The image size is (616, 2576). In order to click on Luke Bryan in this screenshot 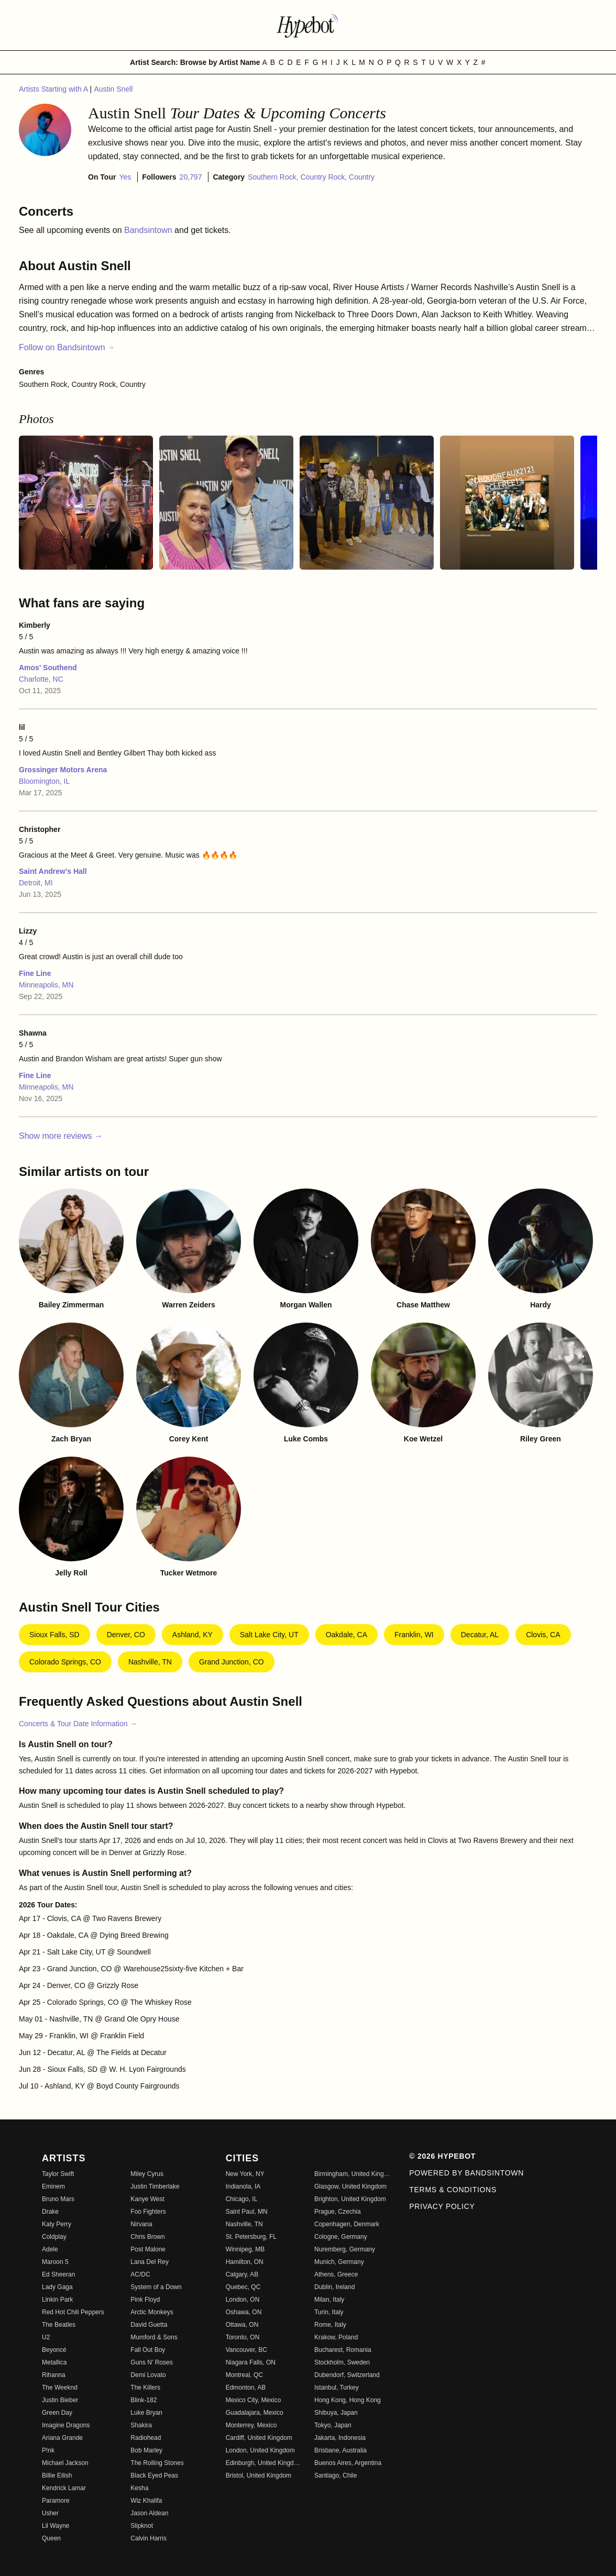, I will do `click(146, 2412)`.